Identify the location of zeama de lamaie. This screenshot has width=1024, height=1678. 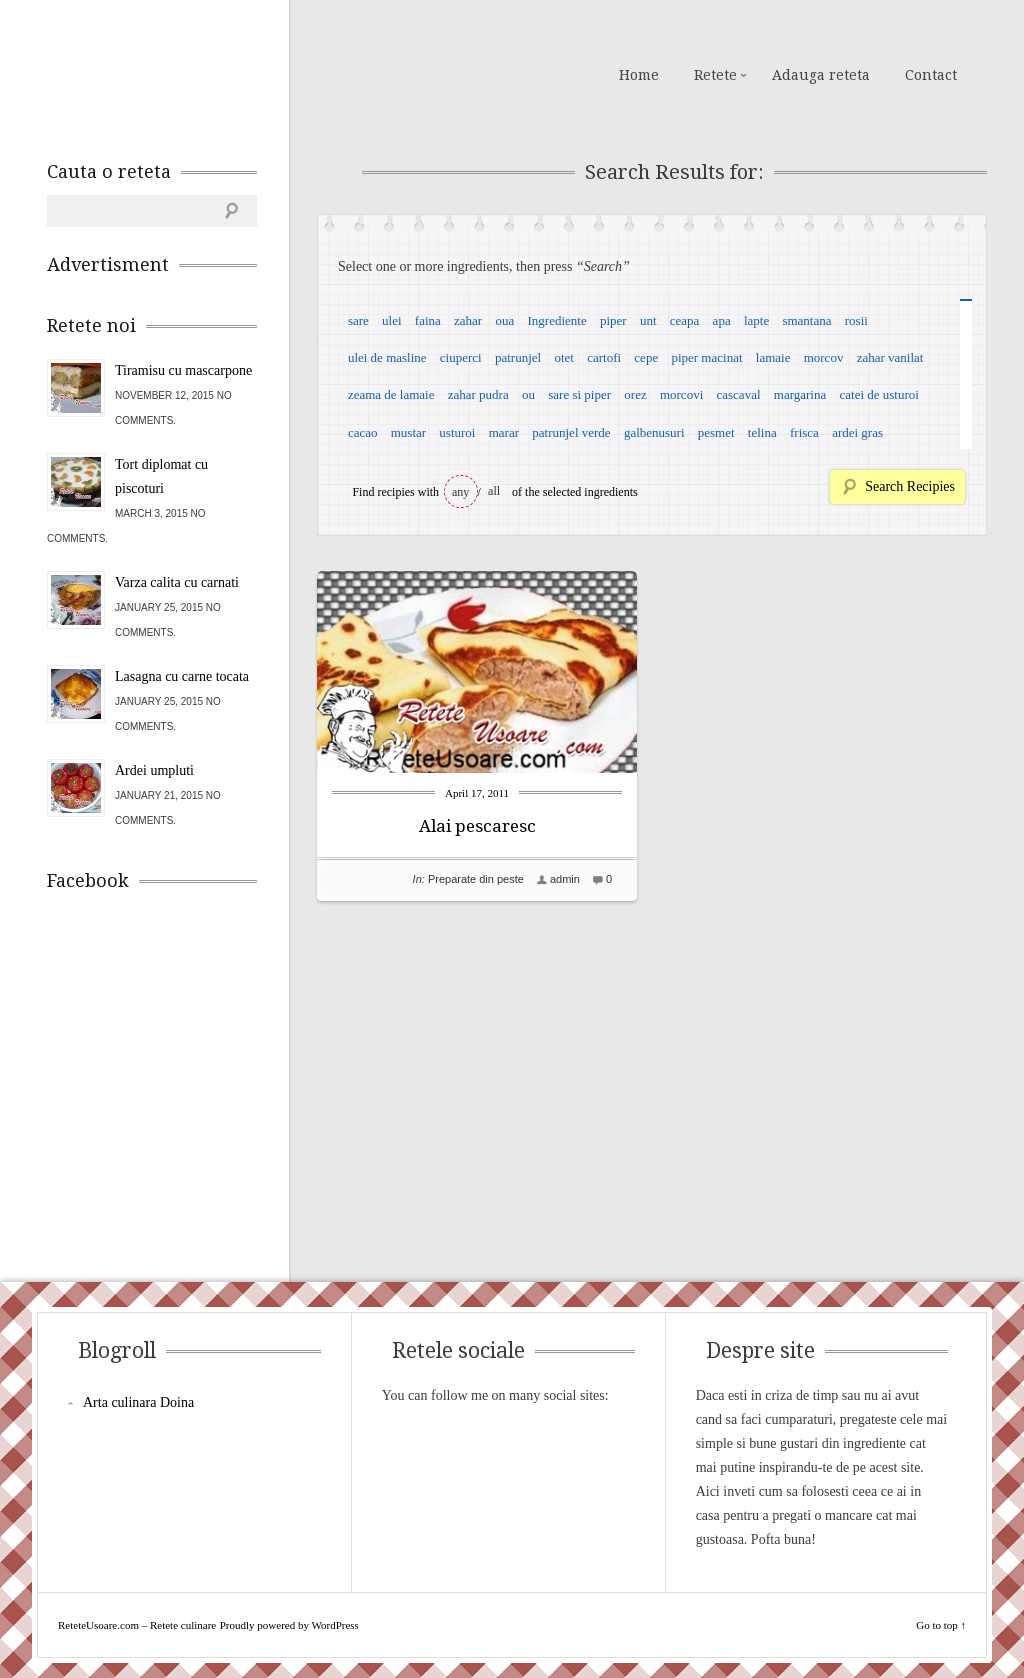
(391, 394).